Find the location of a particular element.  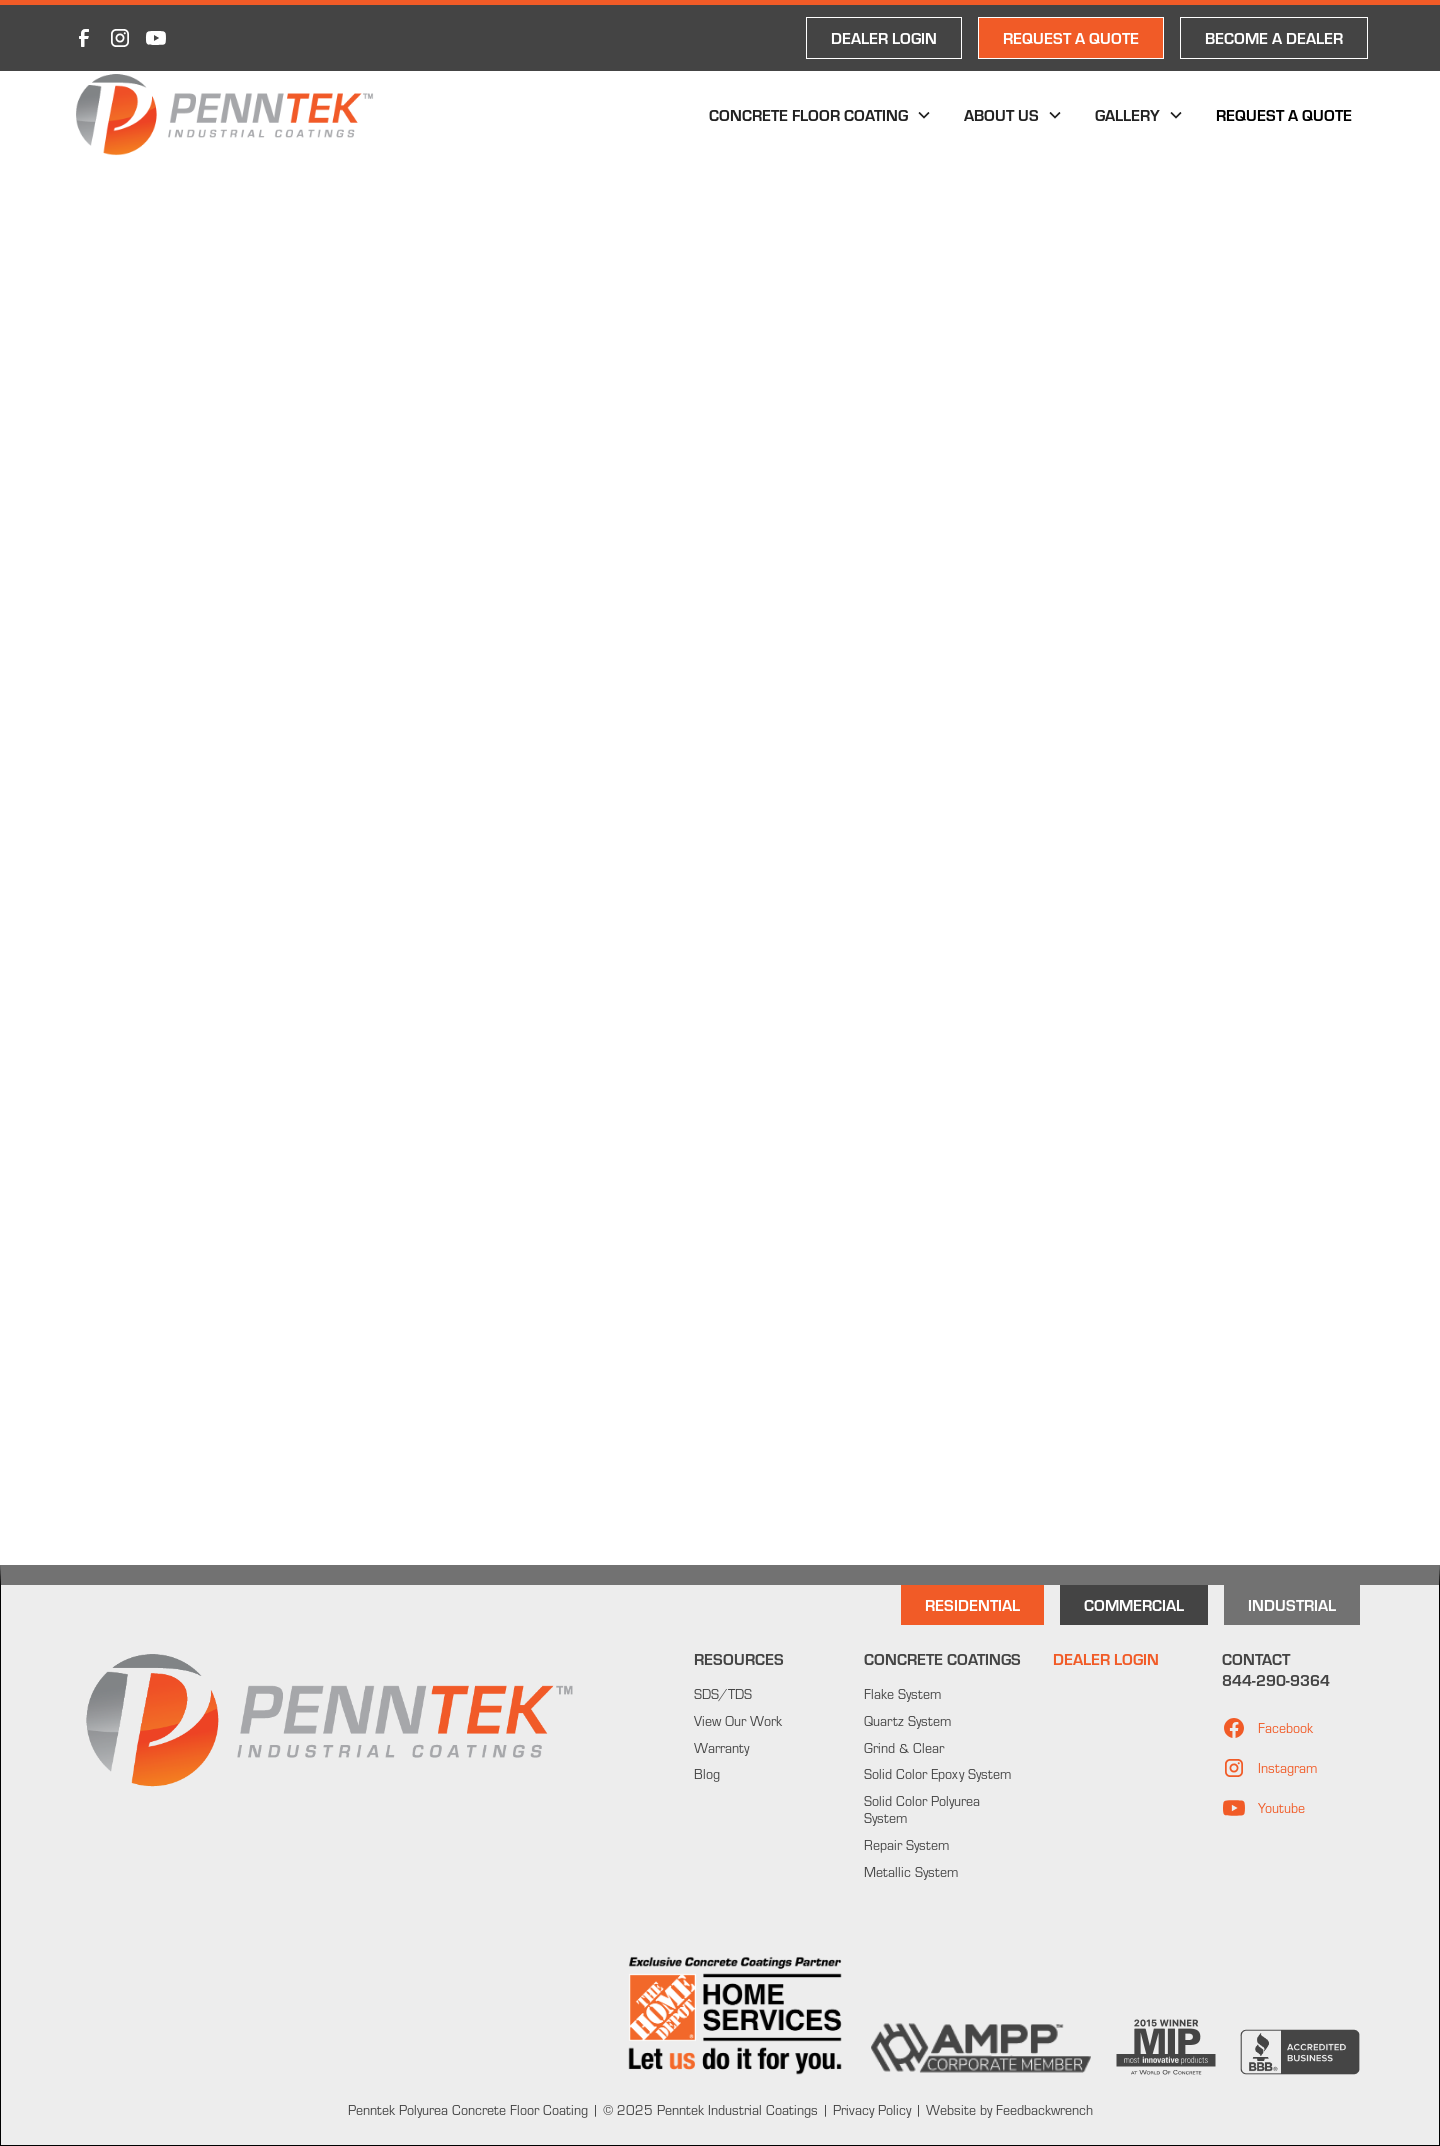

INdustrial is located at coordinates (1292, 1604).